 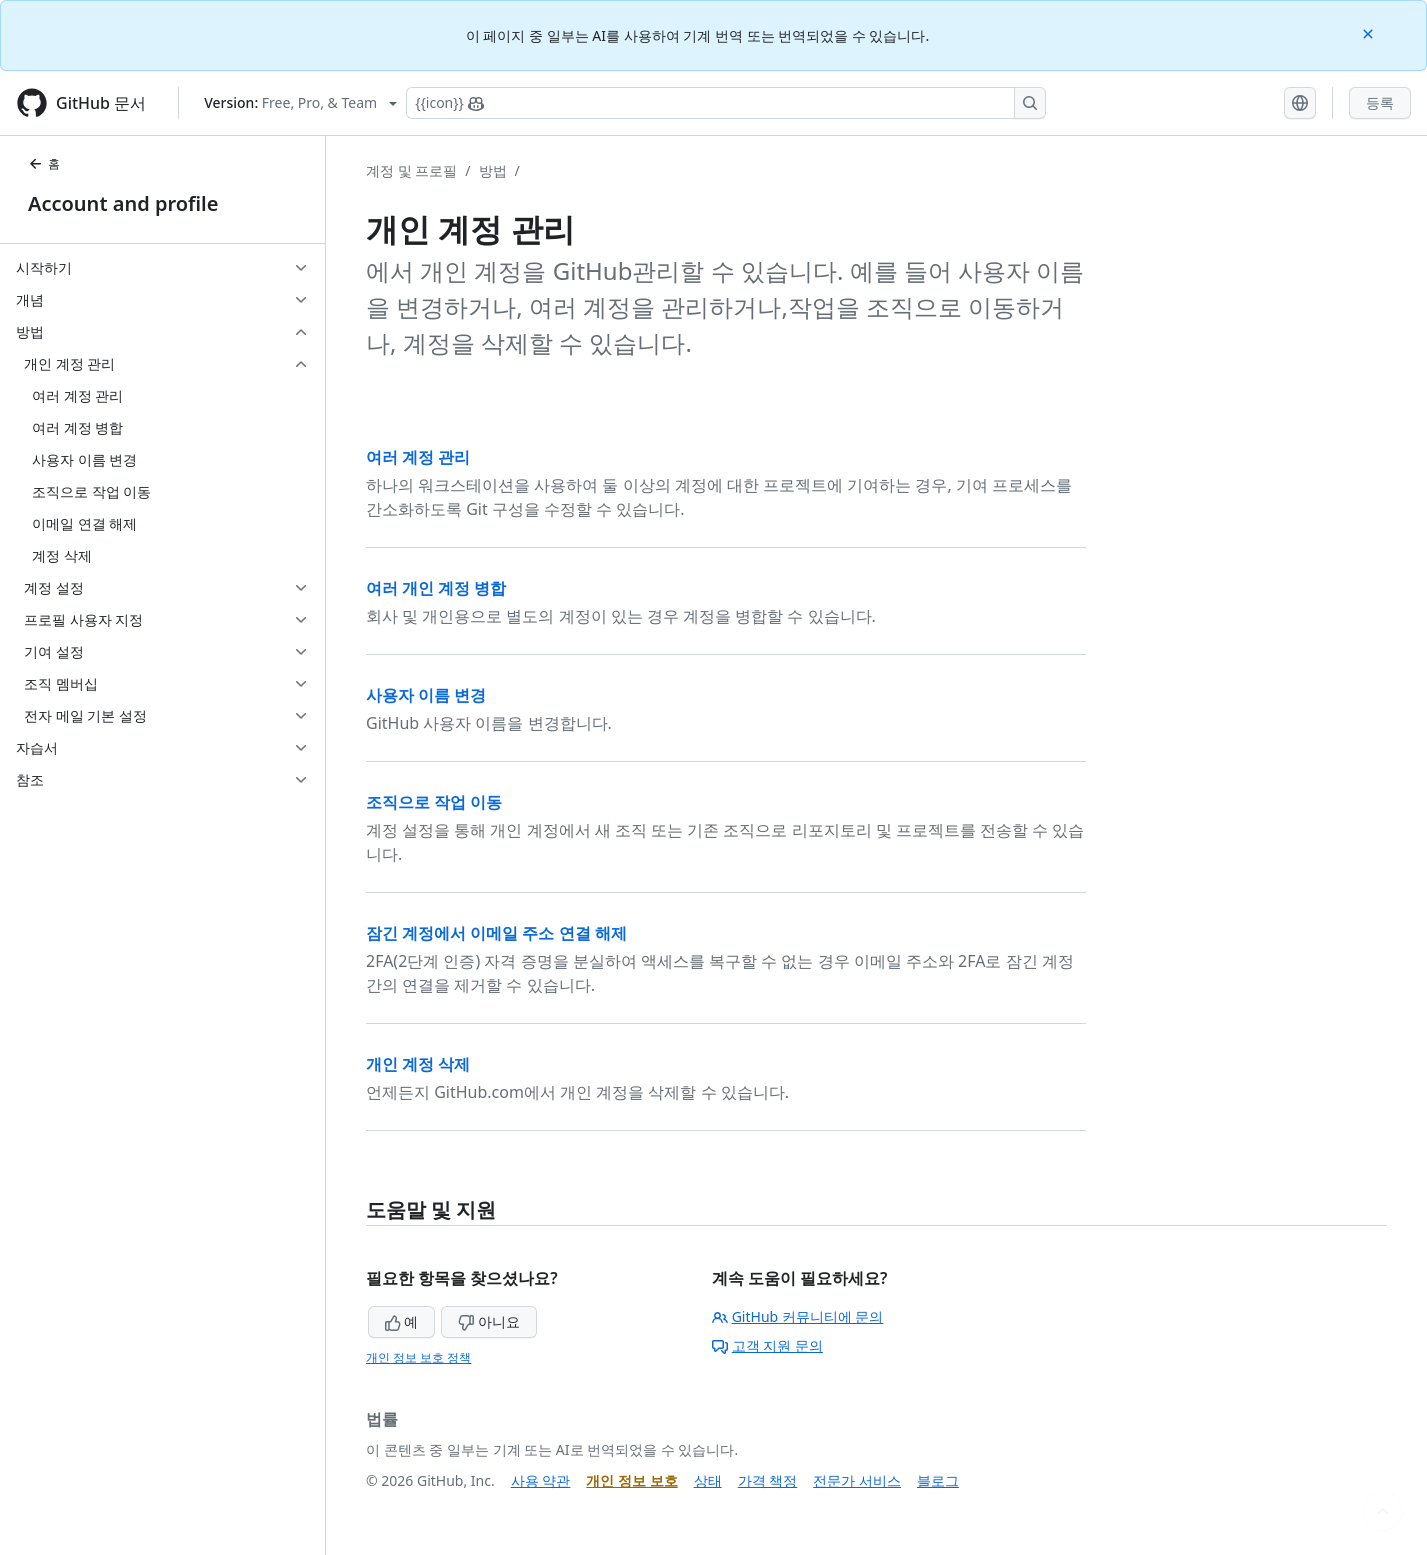 I want to click on 조직으로 작업 이동, so click(x=434, y=802).